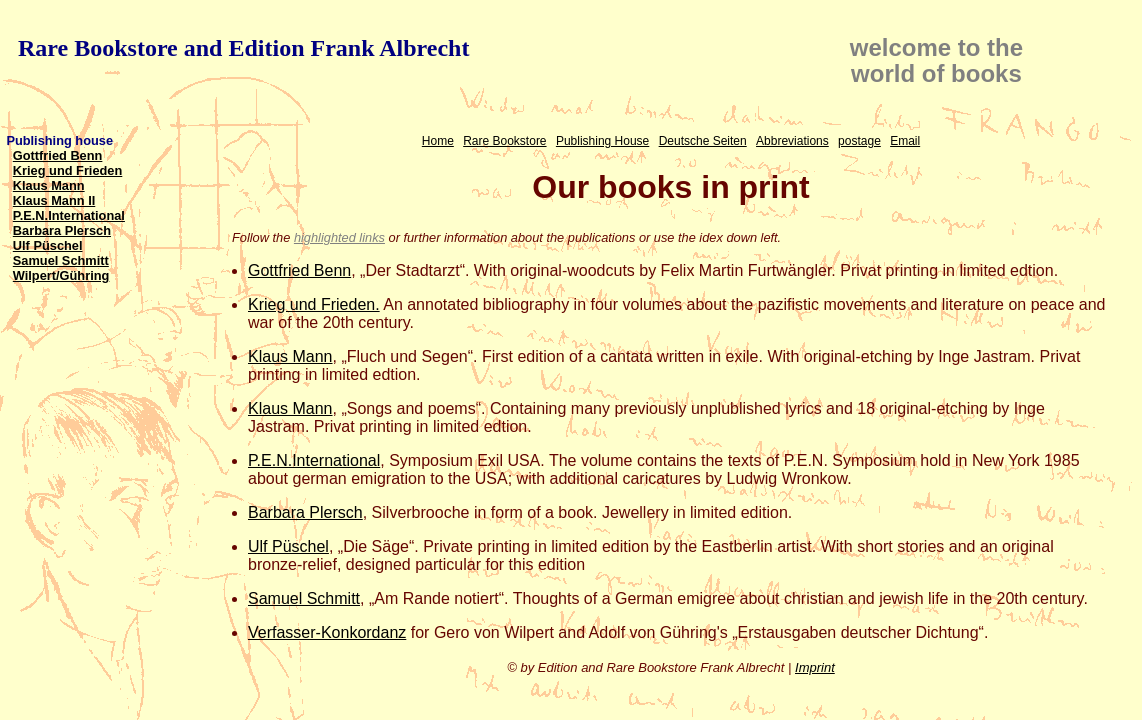  Describe the element at coordinates (61, 275) in the screenshot. I see `Wilpert/Gühring` at that location.